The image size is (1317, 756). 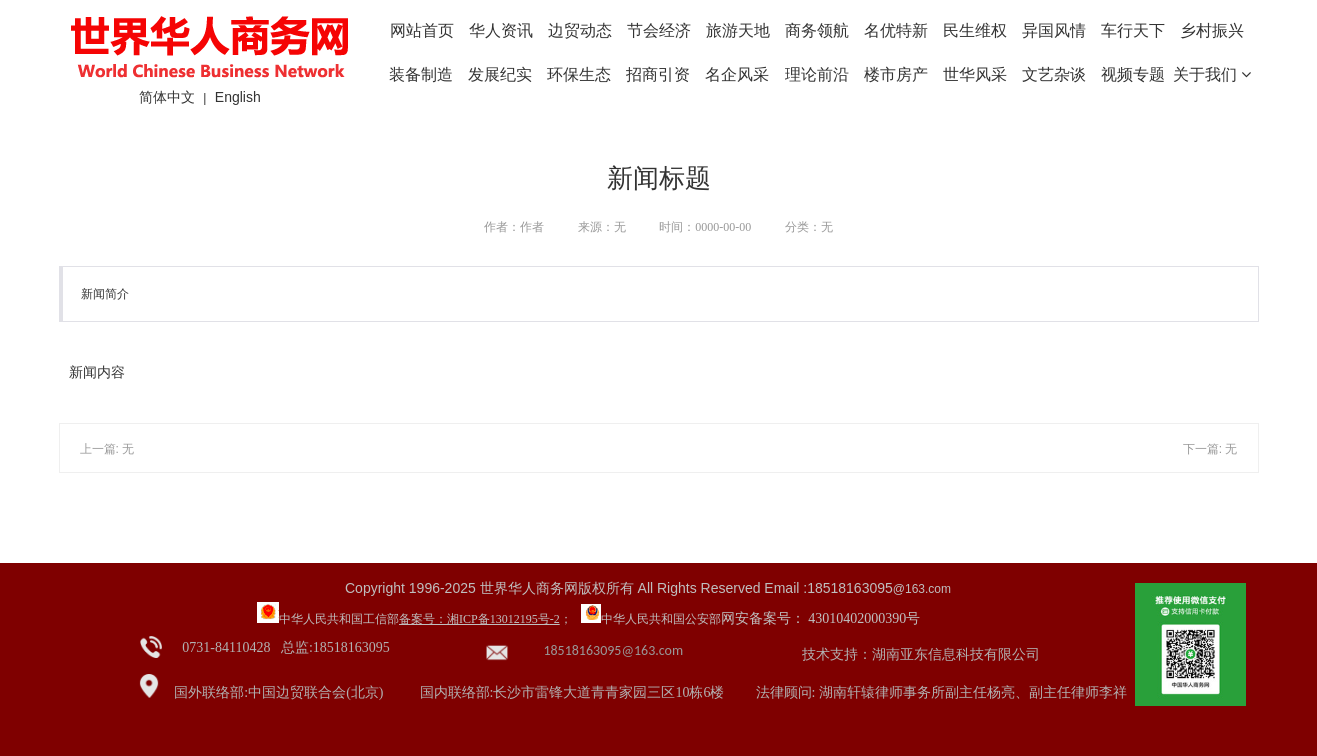 I want to click on 视频专题, so click(x=1133, y=74).